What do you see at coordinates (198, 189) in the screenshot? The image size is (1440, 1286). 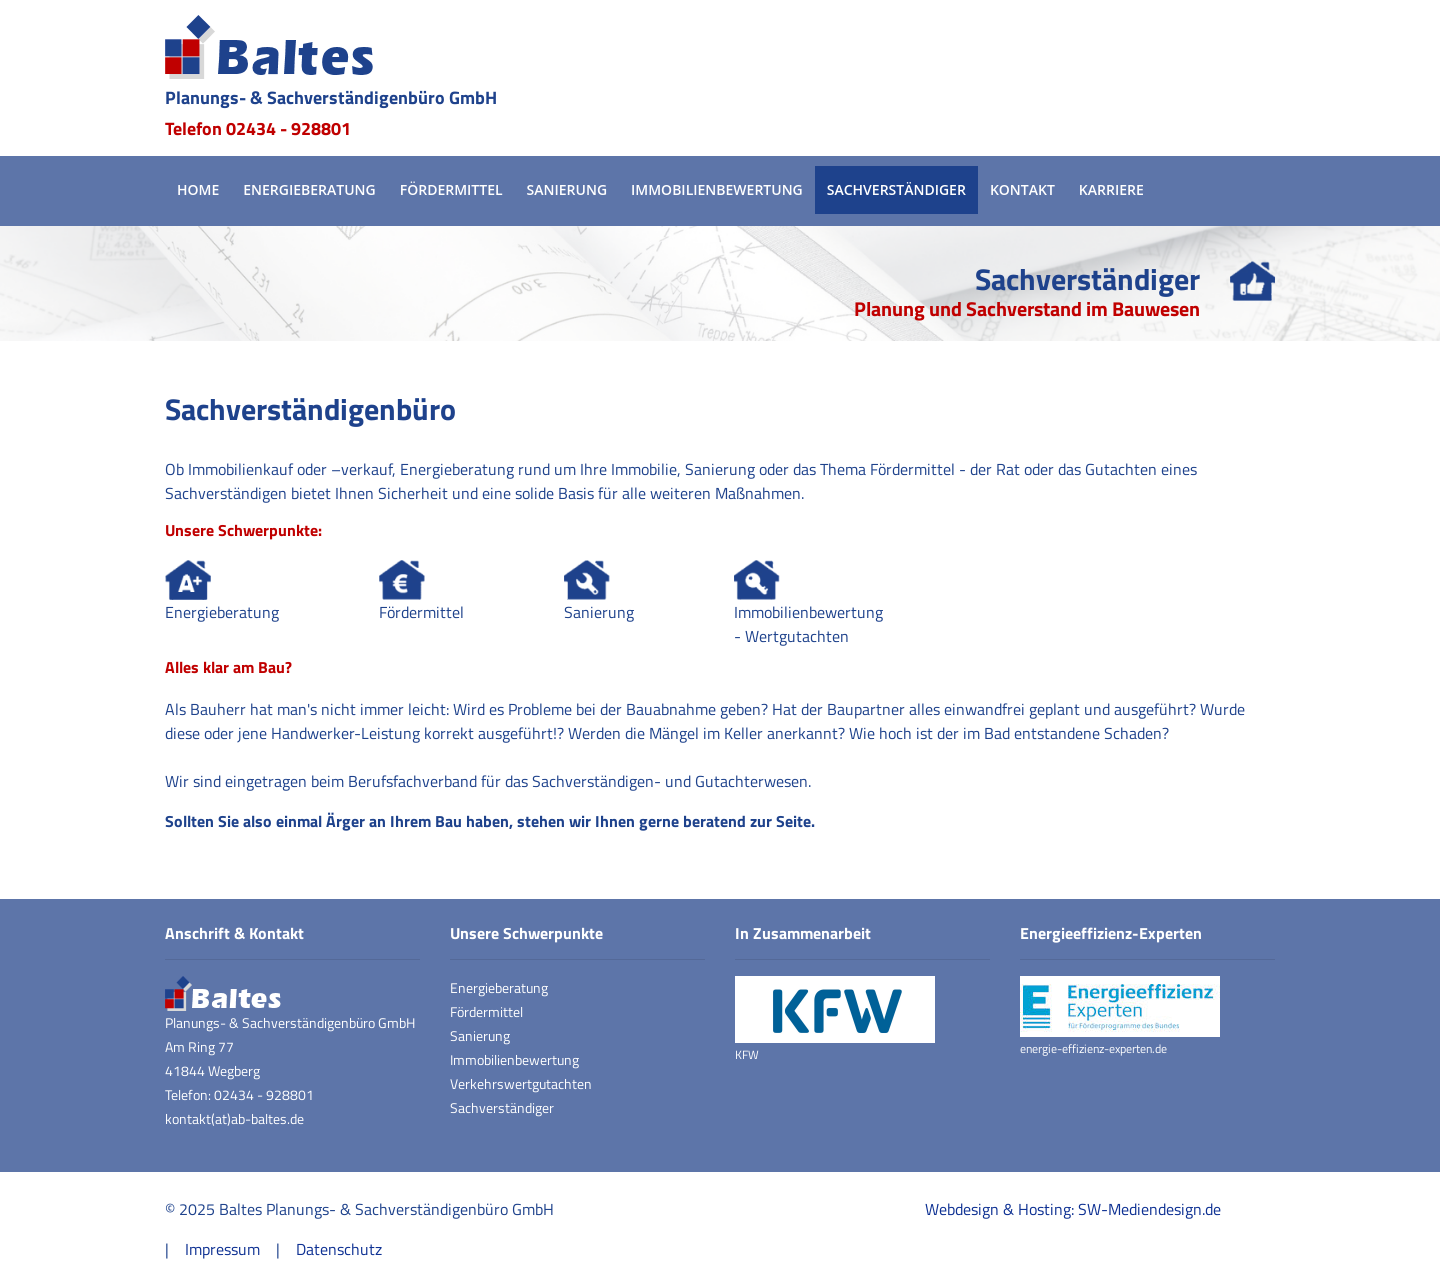 I see `Home` at bounding box center [198, 189].